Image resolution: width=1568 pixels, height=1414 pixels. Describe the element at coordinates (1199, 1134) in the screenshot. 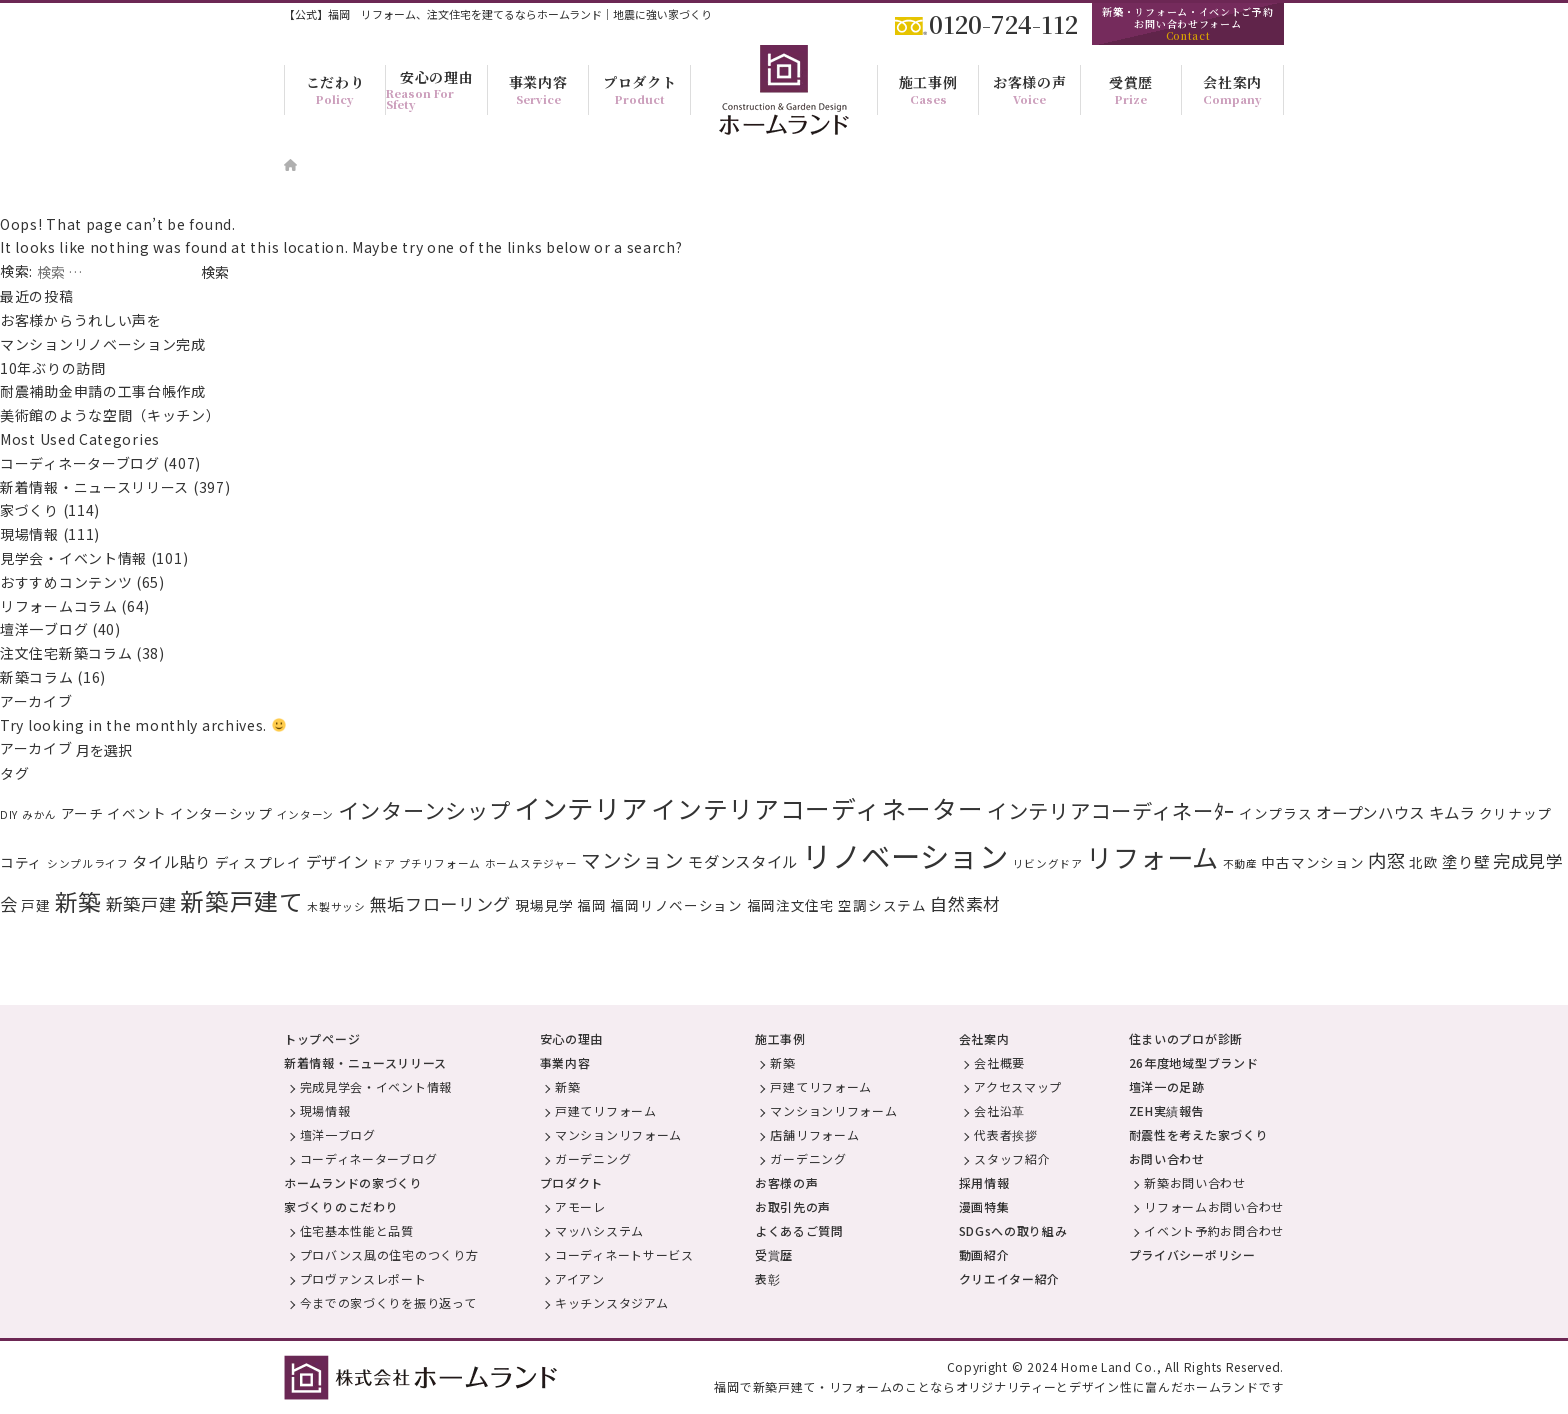

I see `耐震性を考えた家づくり` at that location.